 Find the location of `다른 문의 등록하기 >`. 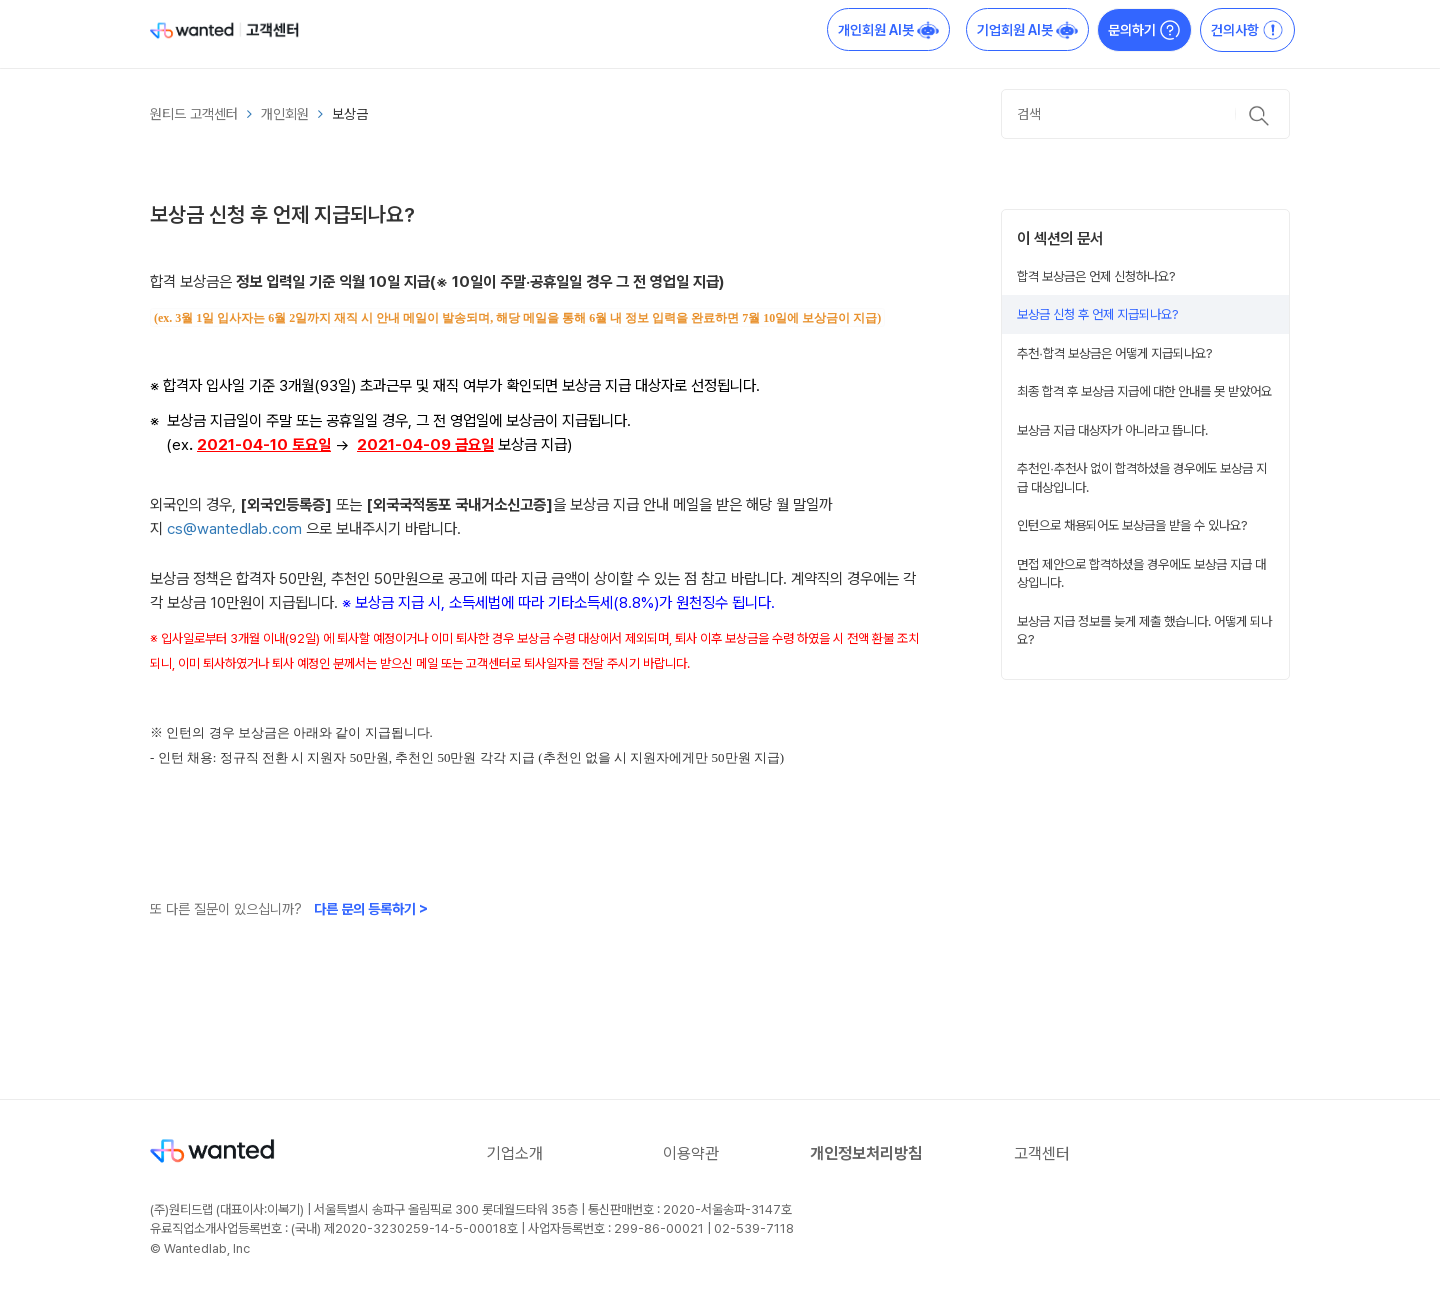

다른 문의 등록하기 > is located at coordinates (371, 909).